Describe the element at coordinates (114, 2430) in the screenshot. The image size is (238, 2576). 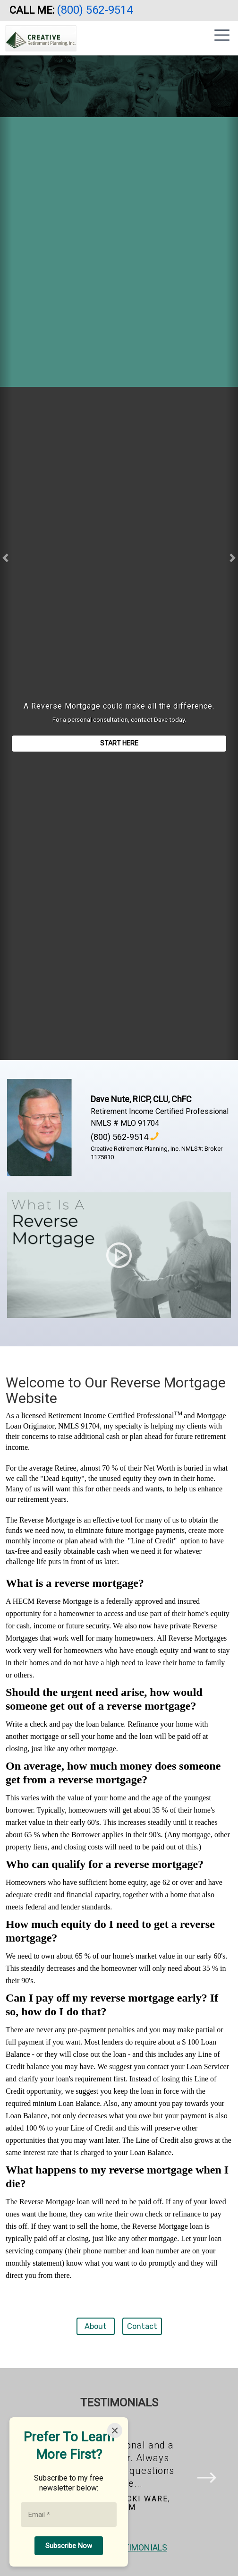
I see `[Close]` at that location.